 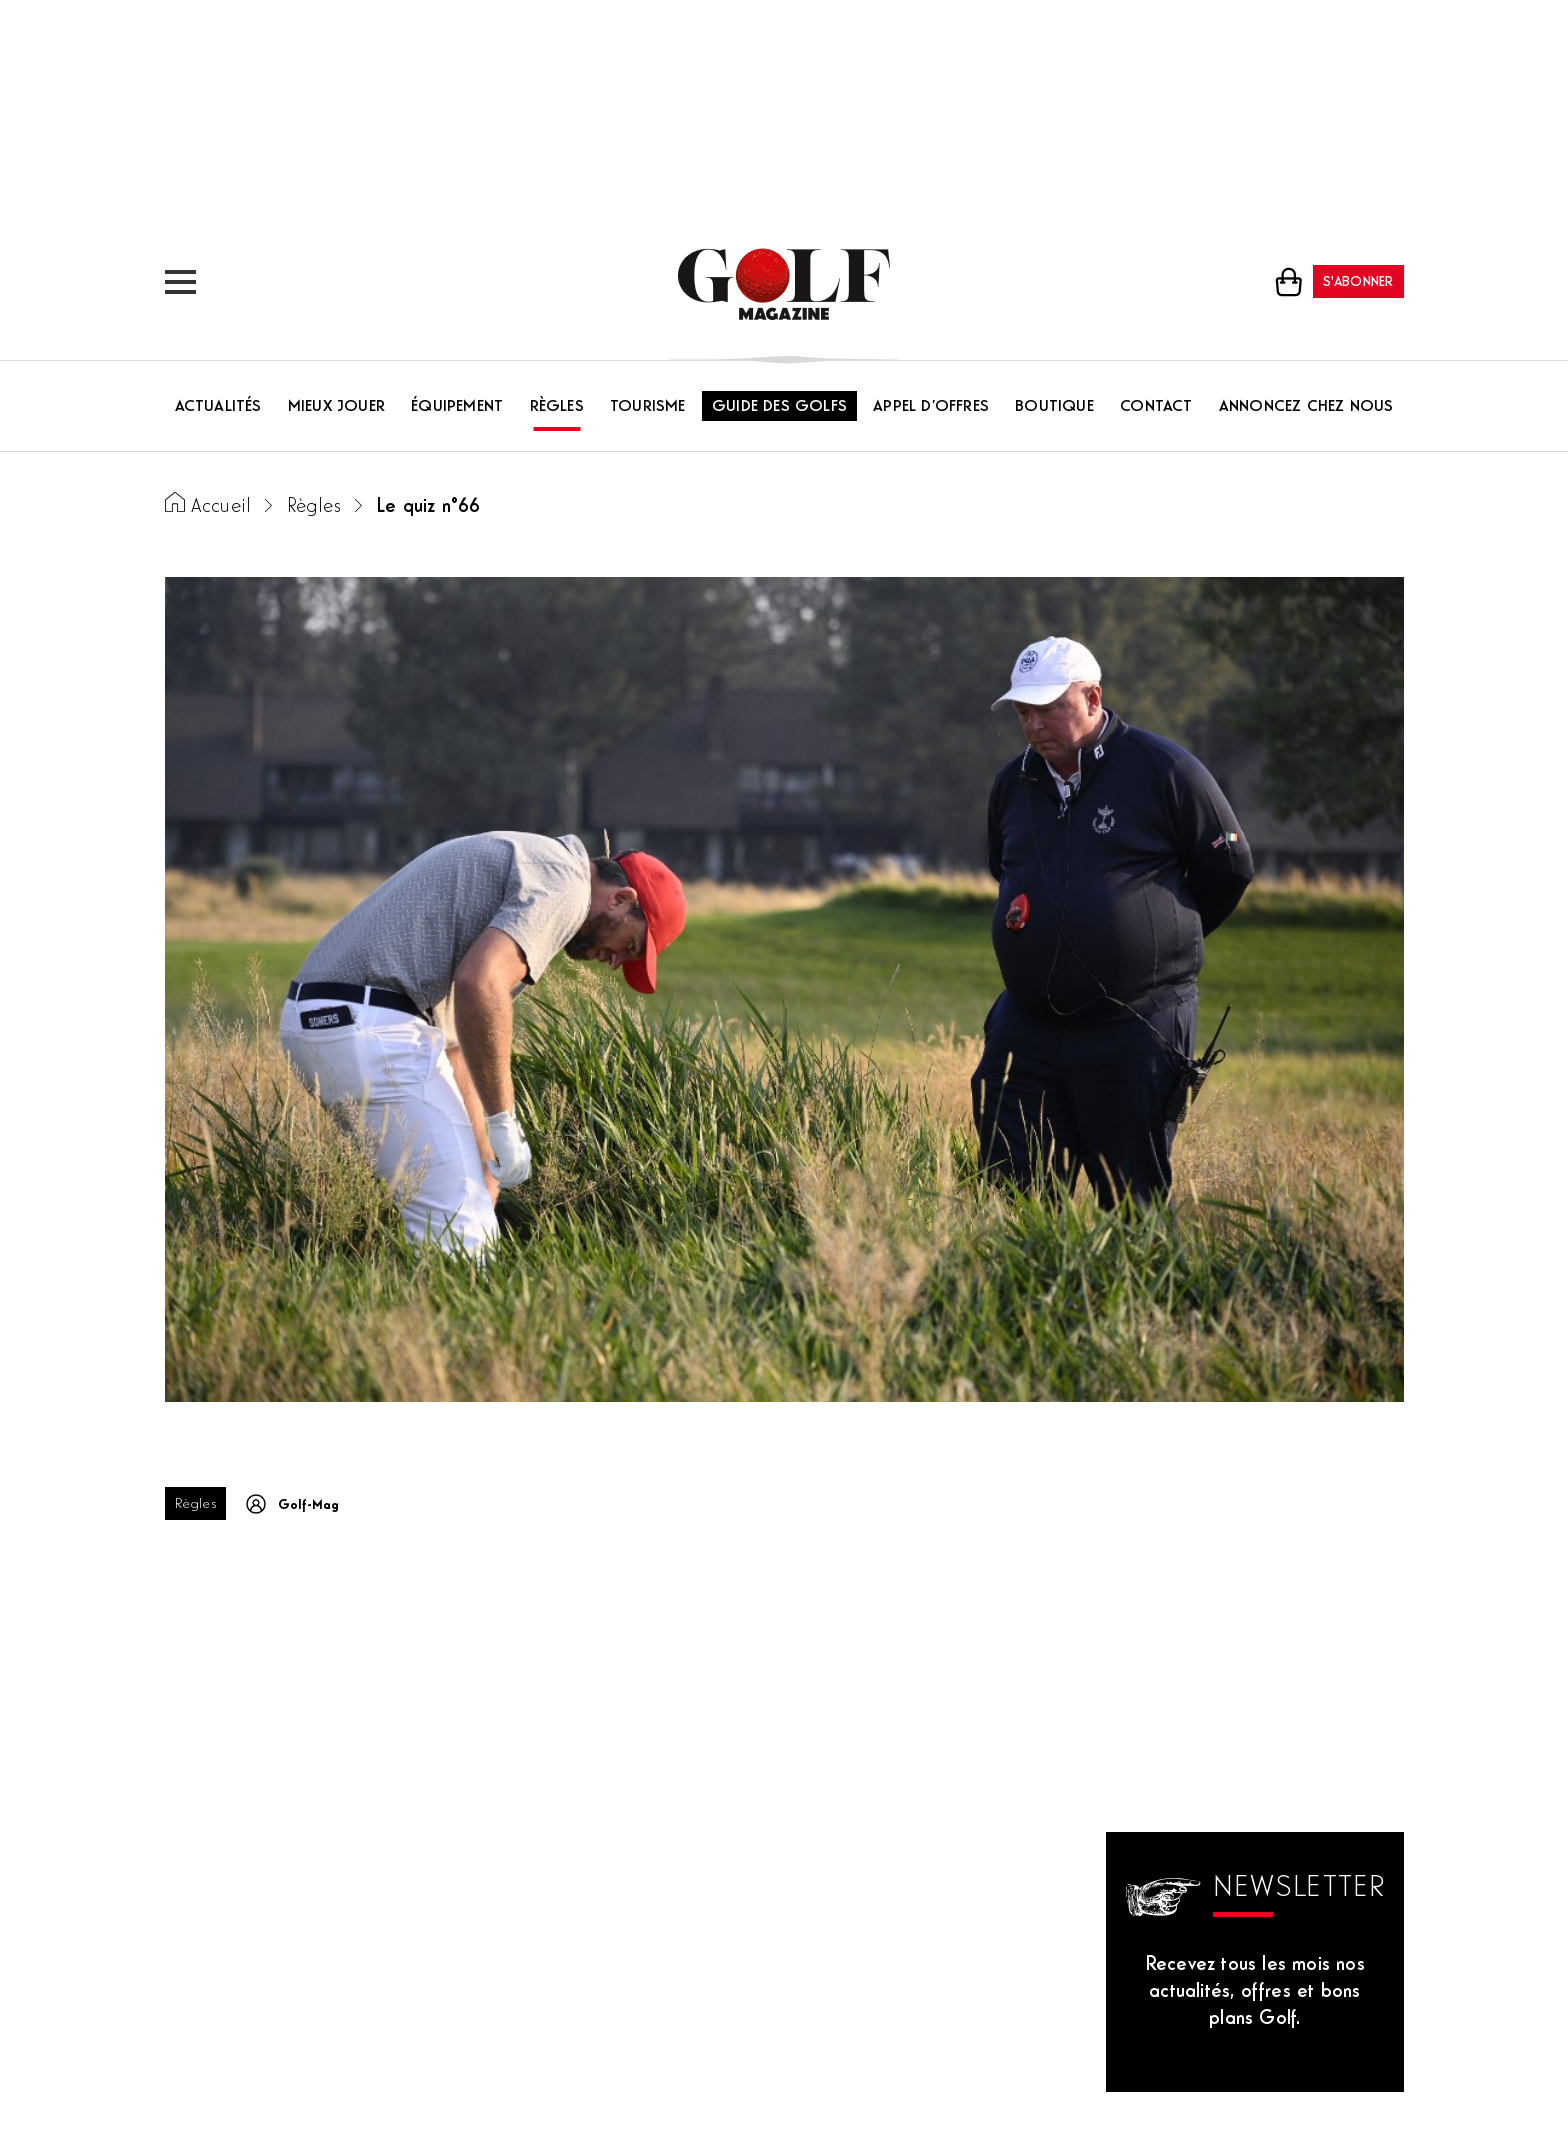 What do you see at coordinates (1306, 407) in the screenshot?
I see `Annoncez chez nous` at bounding box center [1306, 407].